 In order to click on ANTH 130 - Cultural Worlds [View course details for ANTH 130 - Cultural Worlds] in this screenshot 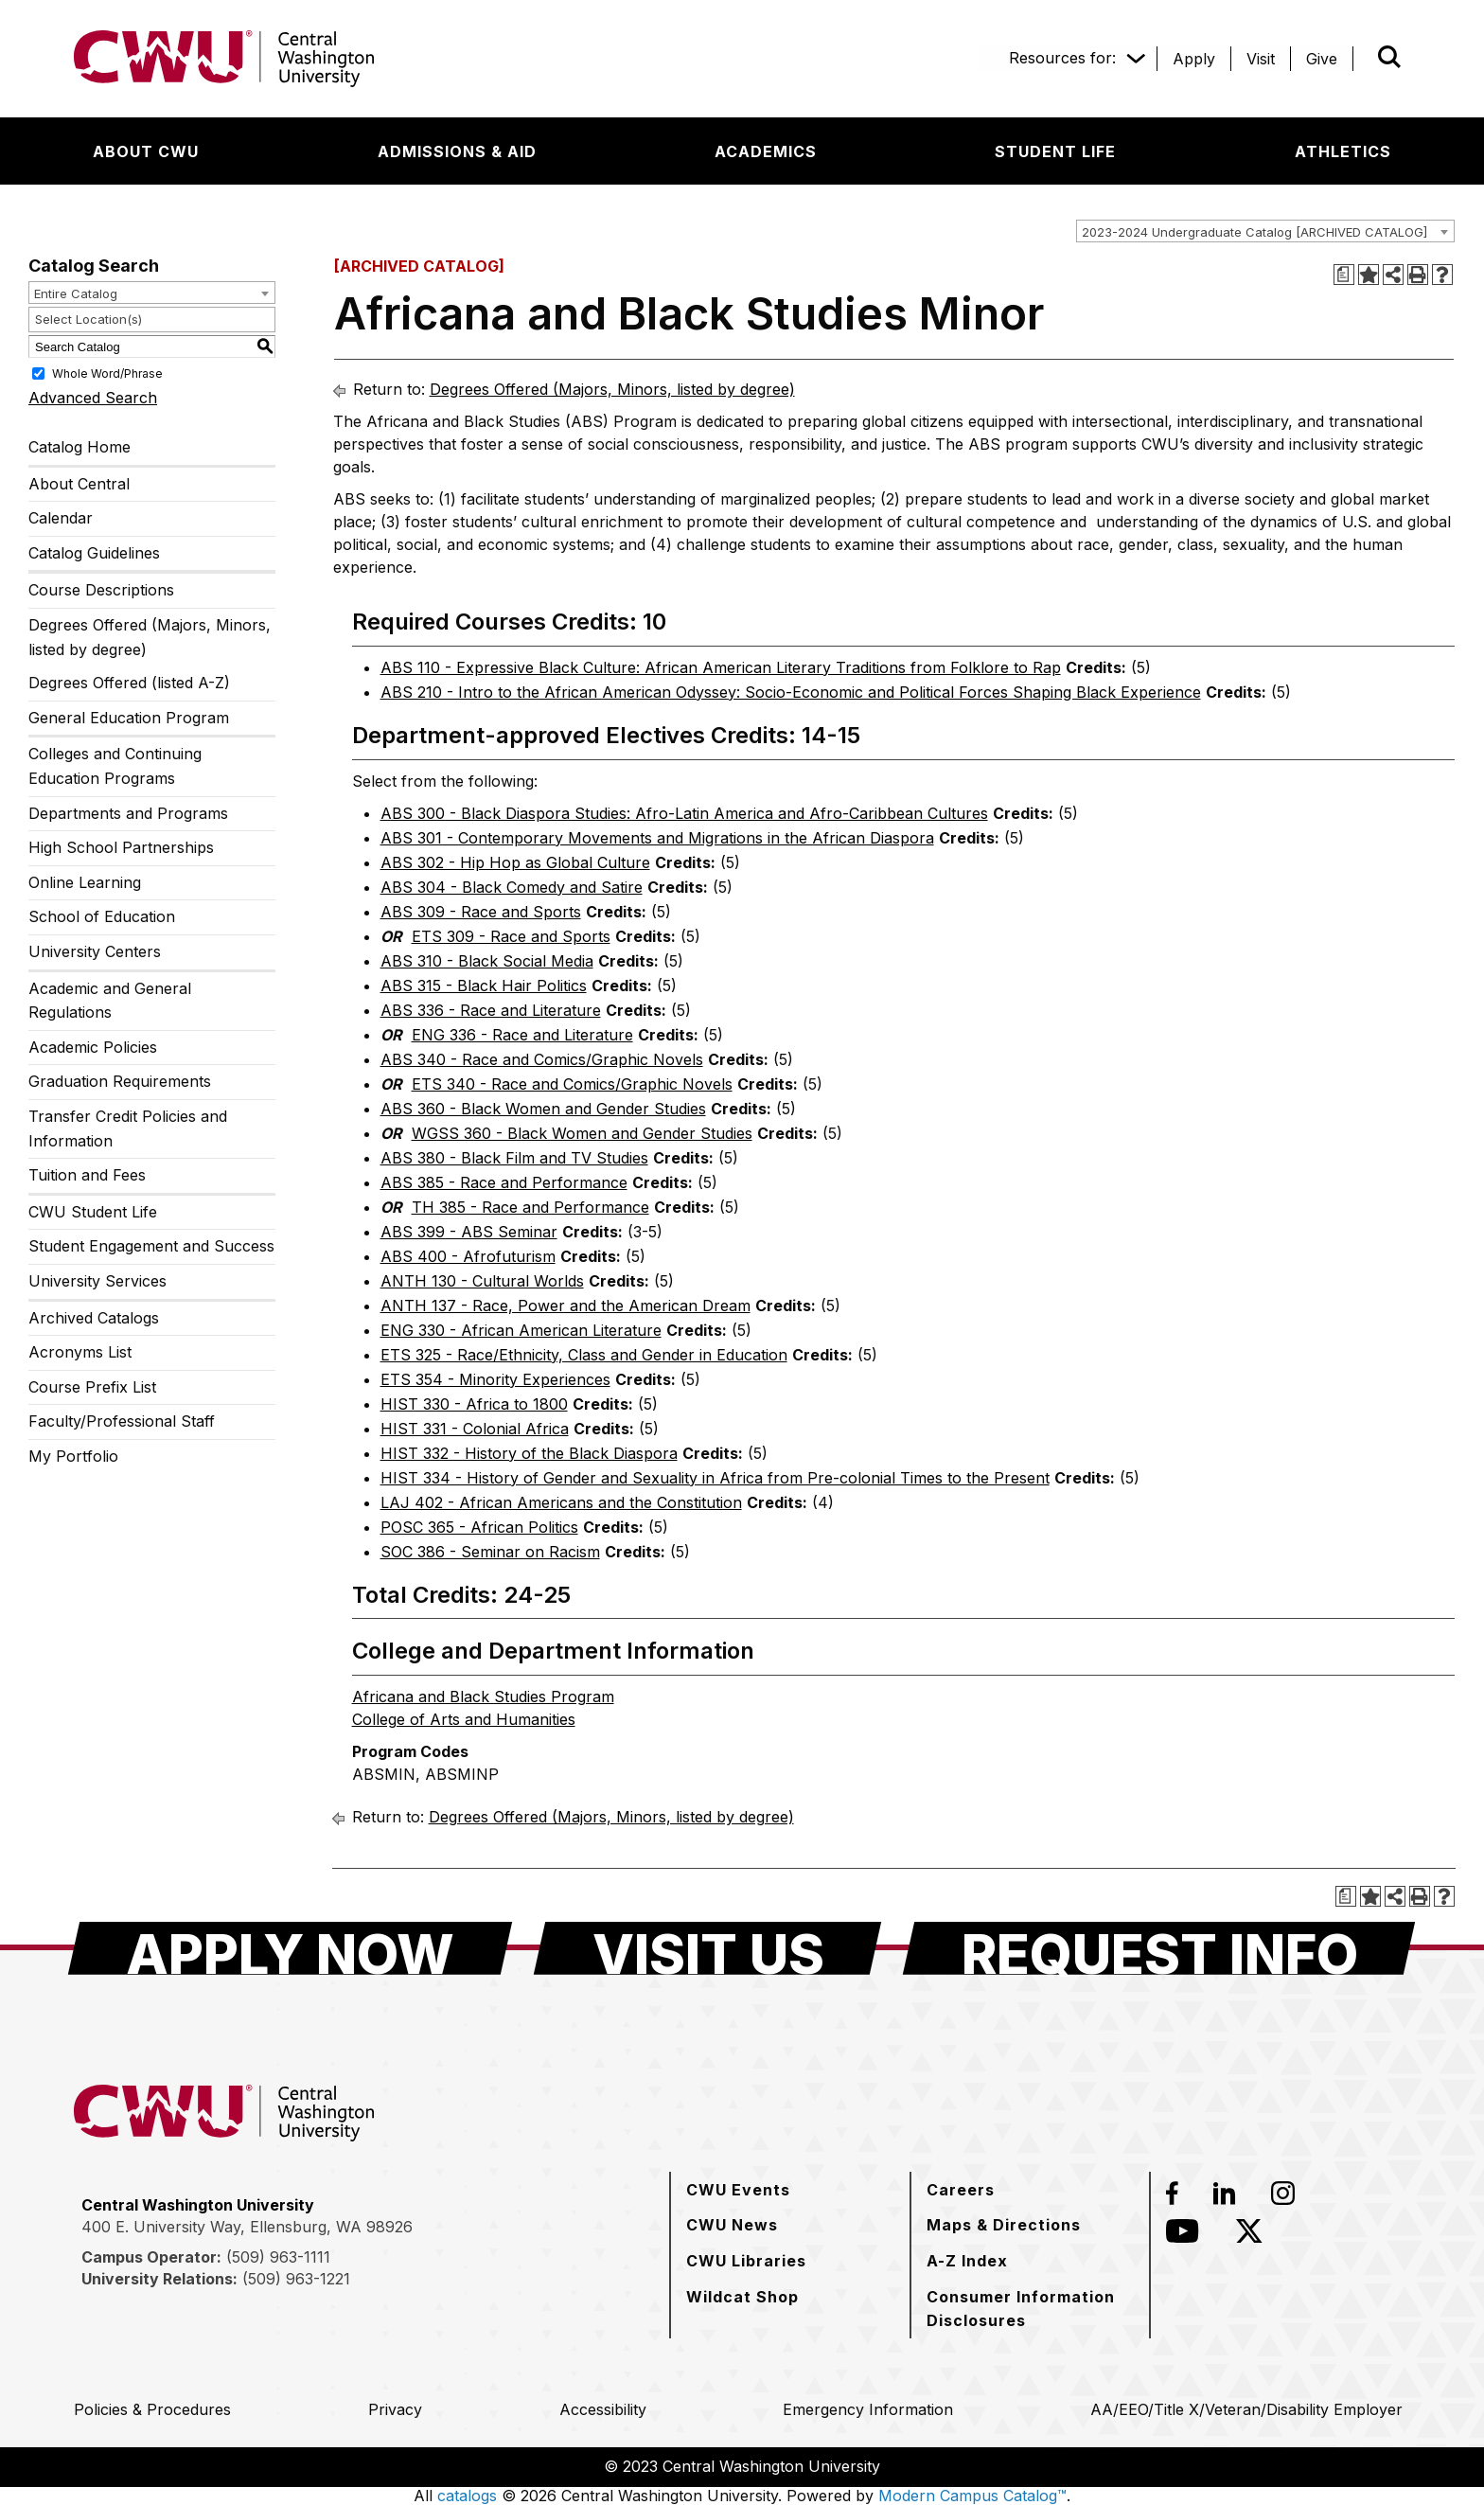, I will do `click(482, 1280)`.